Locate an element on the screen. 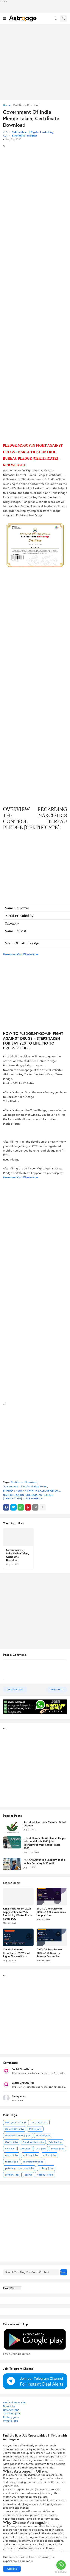 This screenshot has height=2576, width=70. Private jobs is located at coordinates (43, 2135).